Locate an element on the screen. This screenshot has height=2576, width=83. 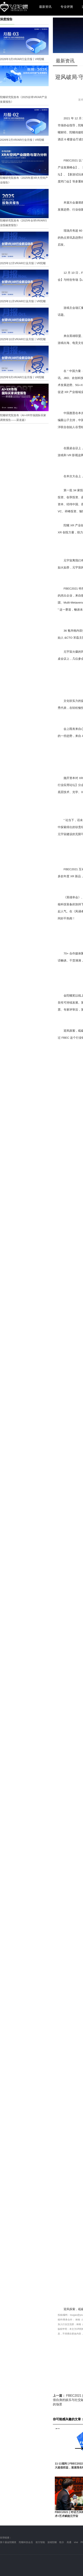
前方智能 is located at coordinates (40, 2542).